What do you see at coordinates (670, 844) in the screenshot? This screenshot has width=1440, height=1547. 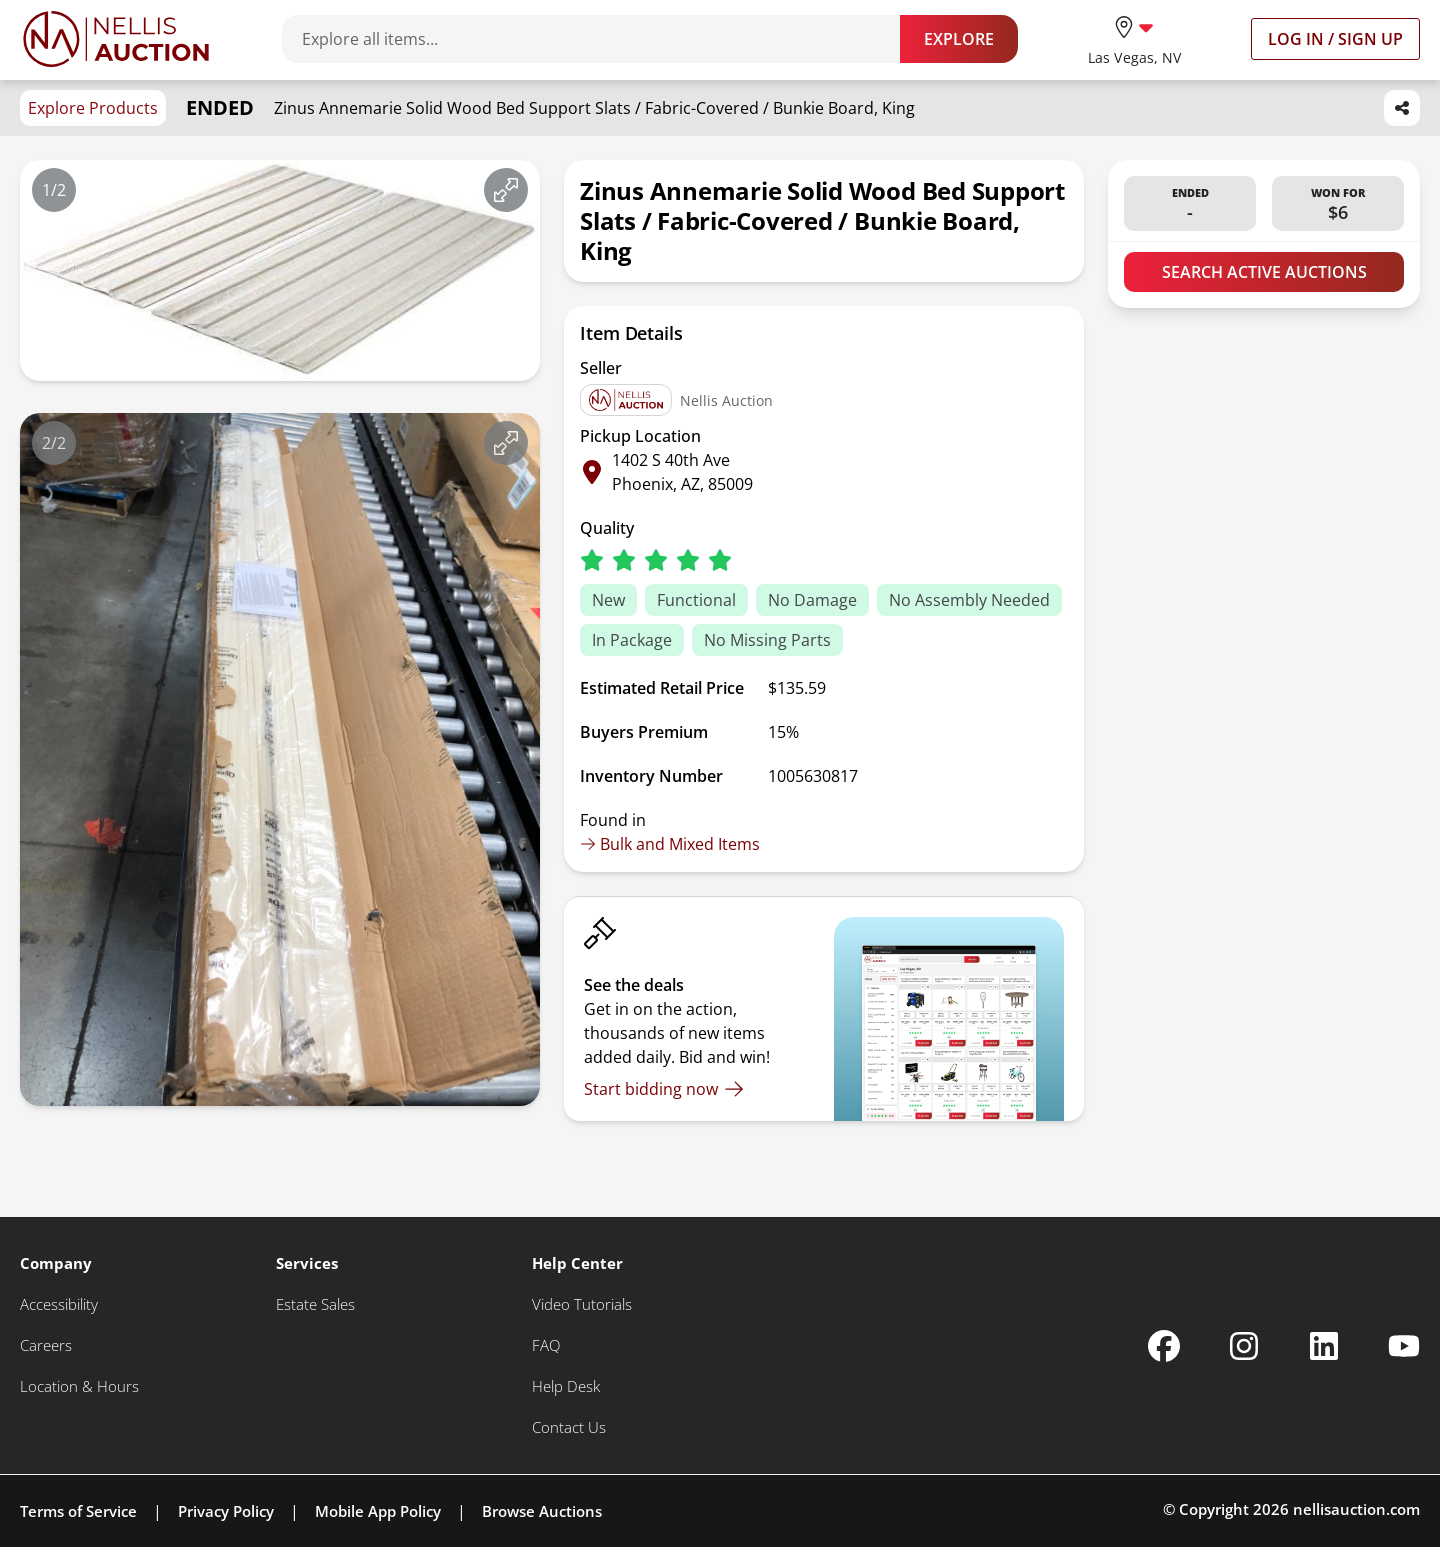 I see `Bulk and Mixed Items` at bounding box center [670, 844].